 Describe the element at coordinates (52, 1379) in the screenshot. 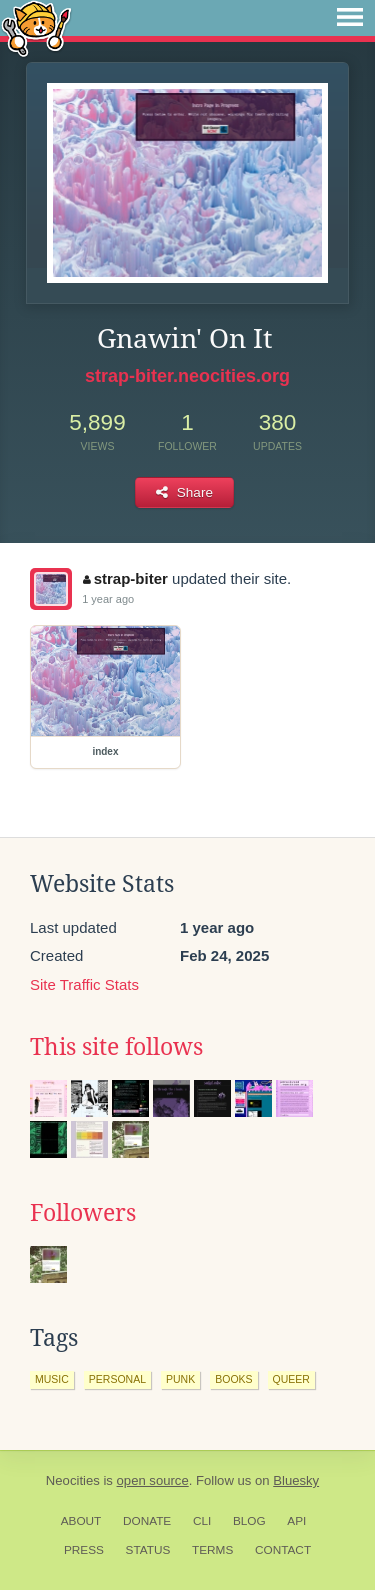

I see `music` at that location.